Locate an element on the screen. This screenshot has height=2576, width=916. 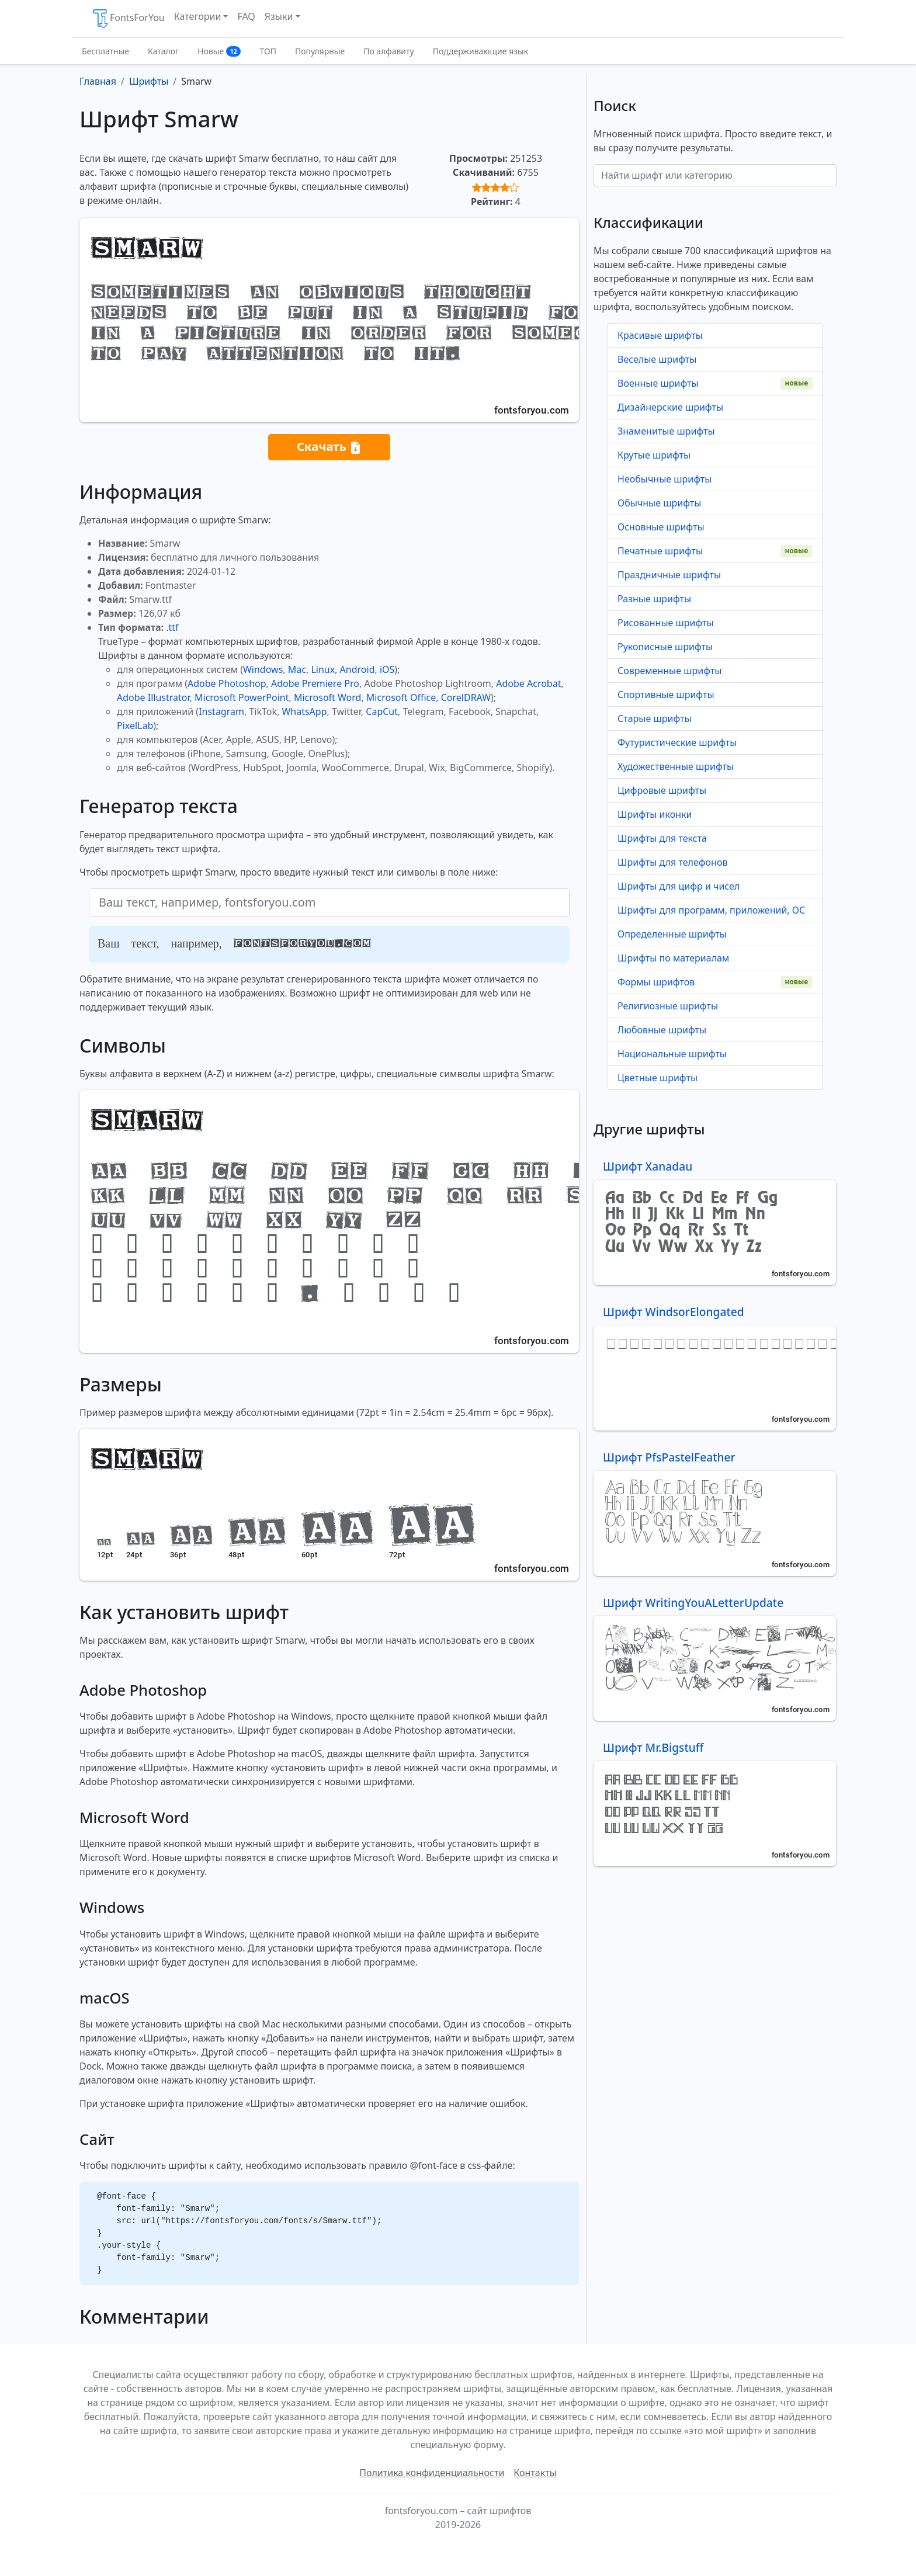
Футуристические шрифты is located at coordinates (677, 742).